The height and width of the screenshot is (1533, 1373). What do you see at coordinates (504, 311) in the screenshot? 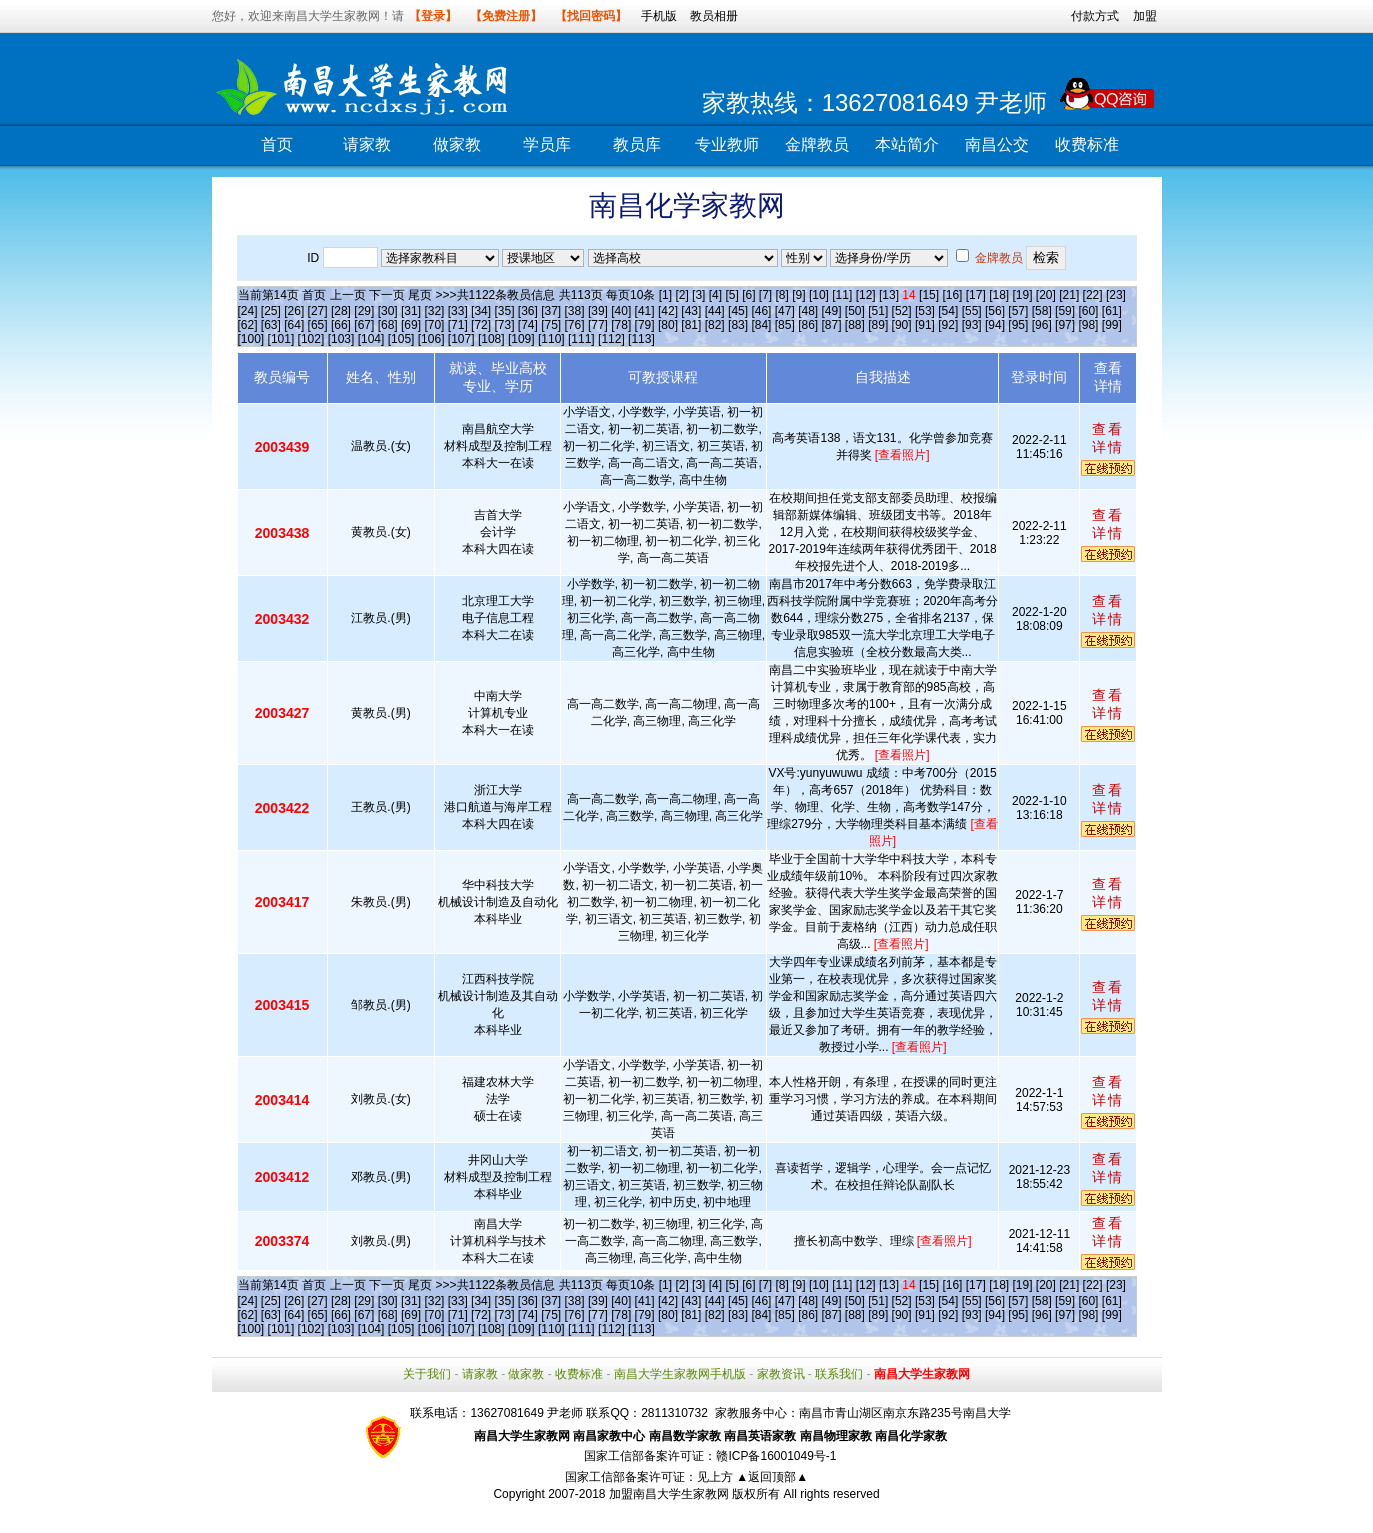
I see `[35]` at bounding box center [504, 311].